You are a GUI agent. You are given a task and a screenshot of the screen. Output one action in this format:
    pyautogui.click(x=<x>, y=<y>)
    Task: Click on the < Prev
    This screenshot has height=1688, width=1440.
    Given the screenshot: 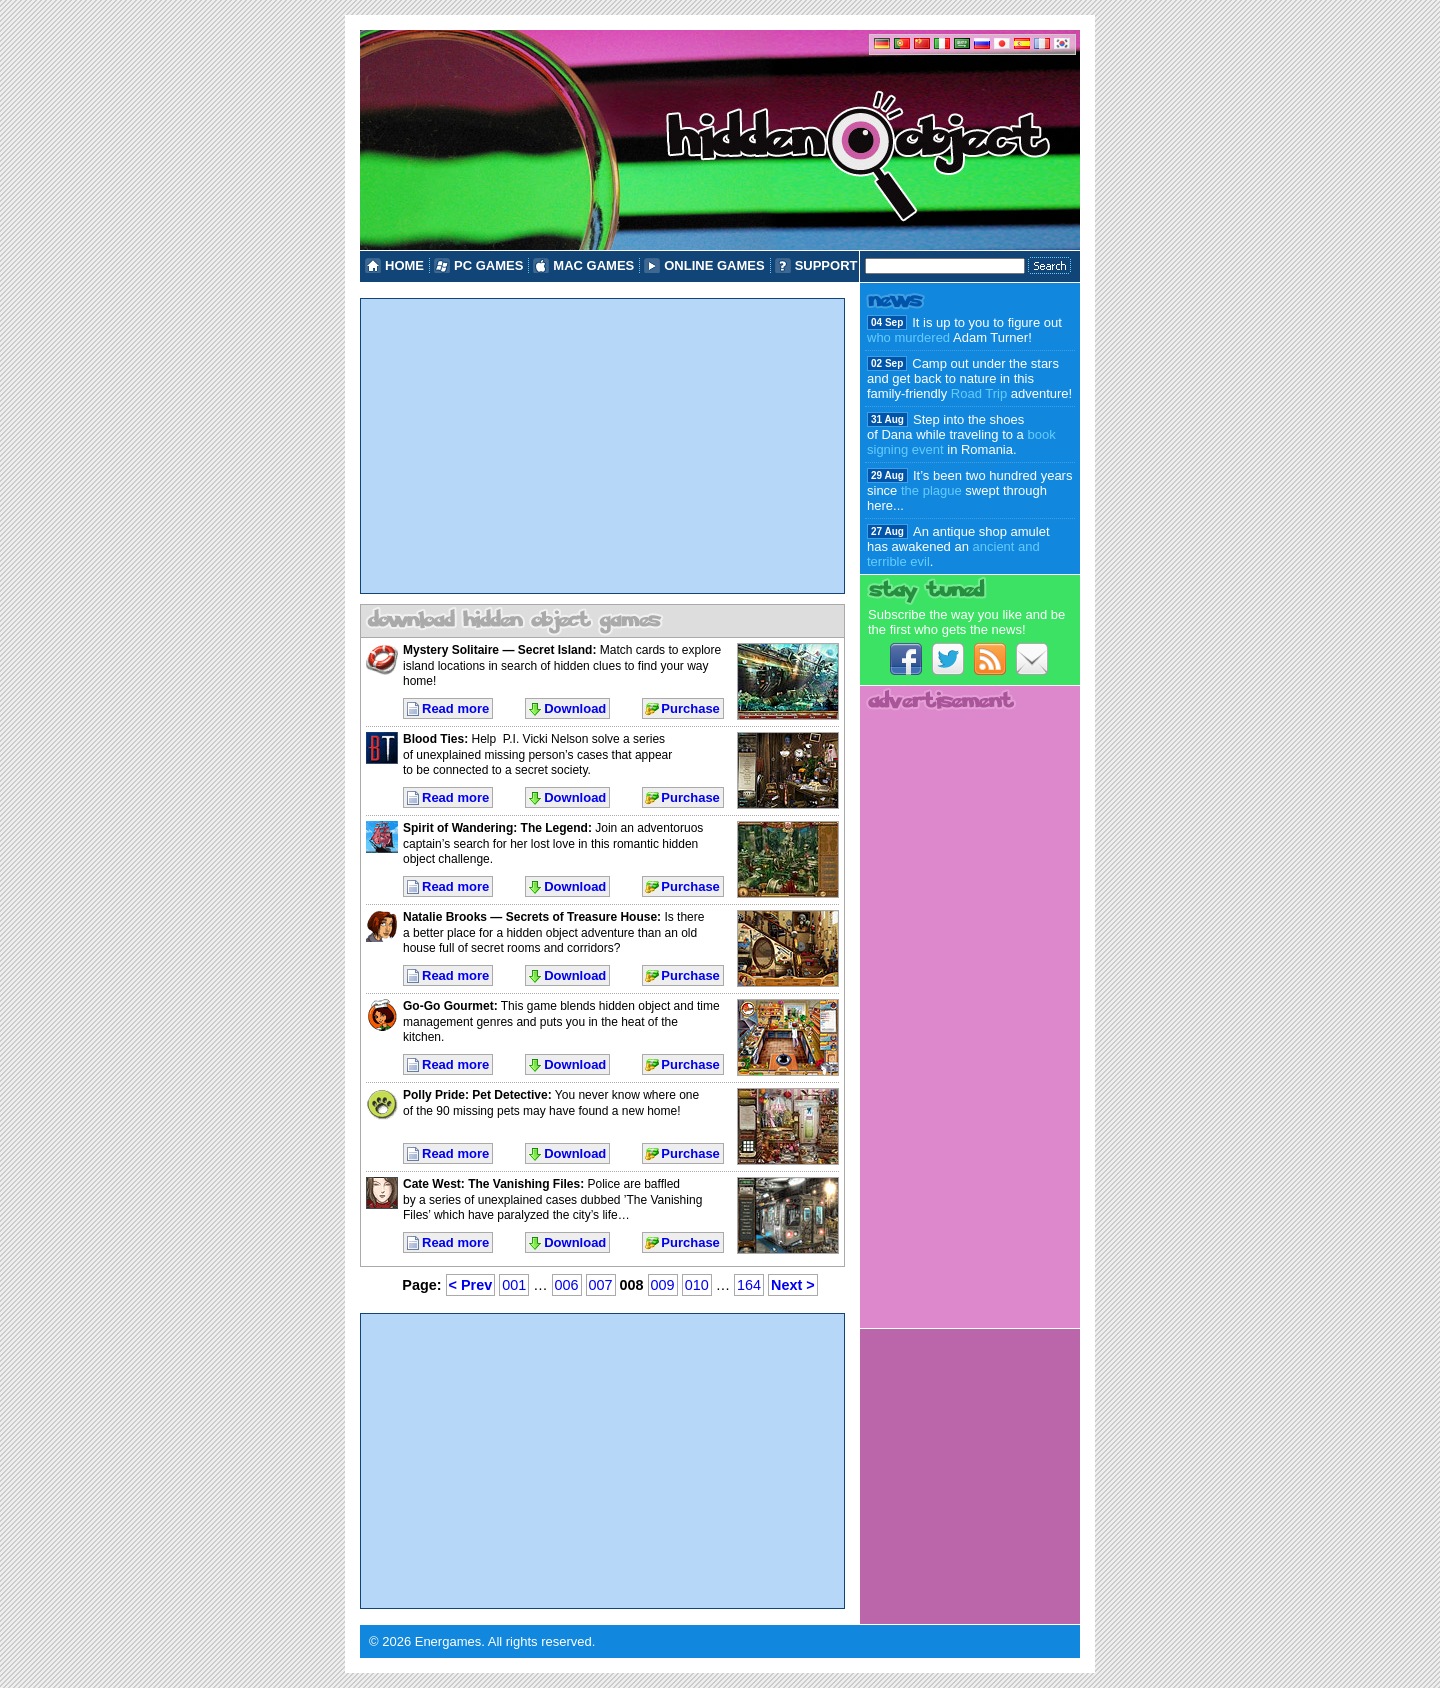 What is the action you would take?
    pyautogui.click(x=471, y=1285)
    